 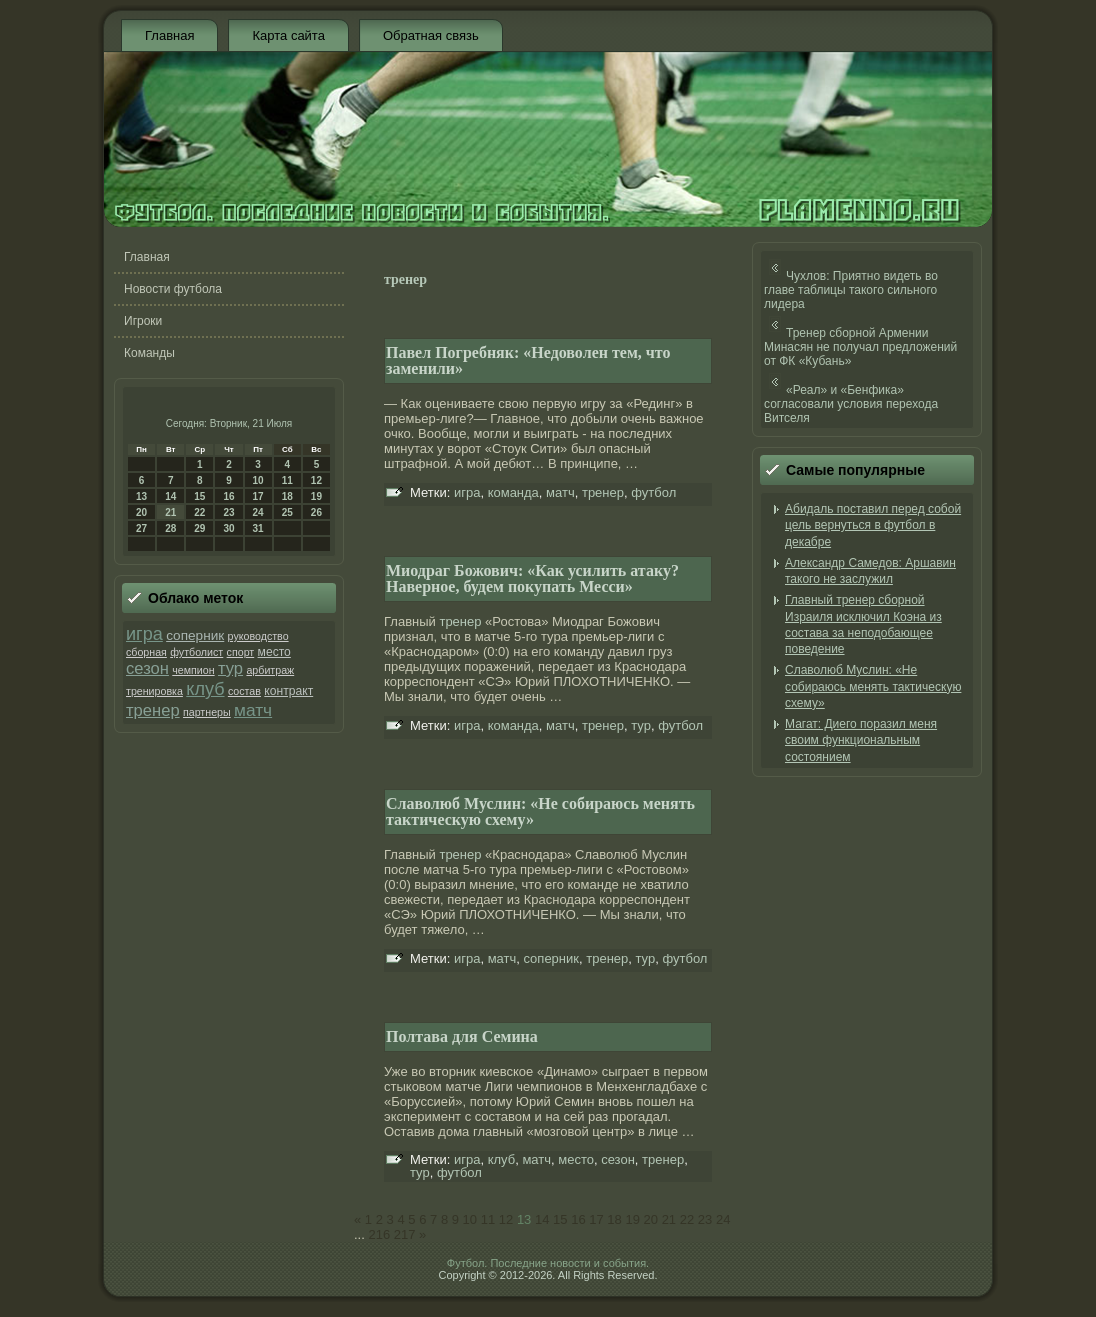 I want to click on тренировка, so click(x=154, y=691).